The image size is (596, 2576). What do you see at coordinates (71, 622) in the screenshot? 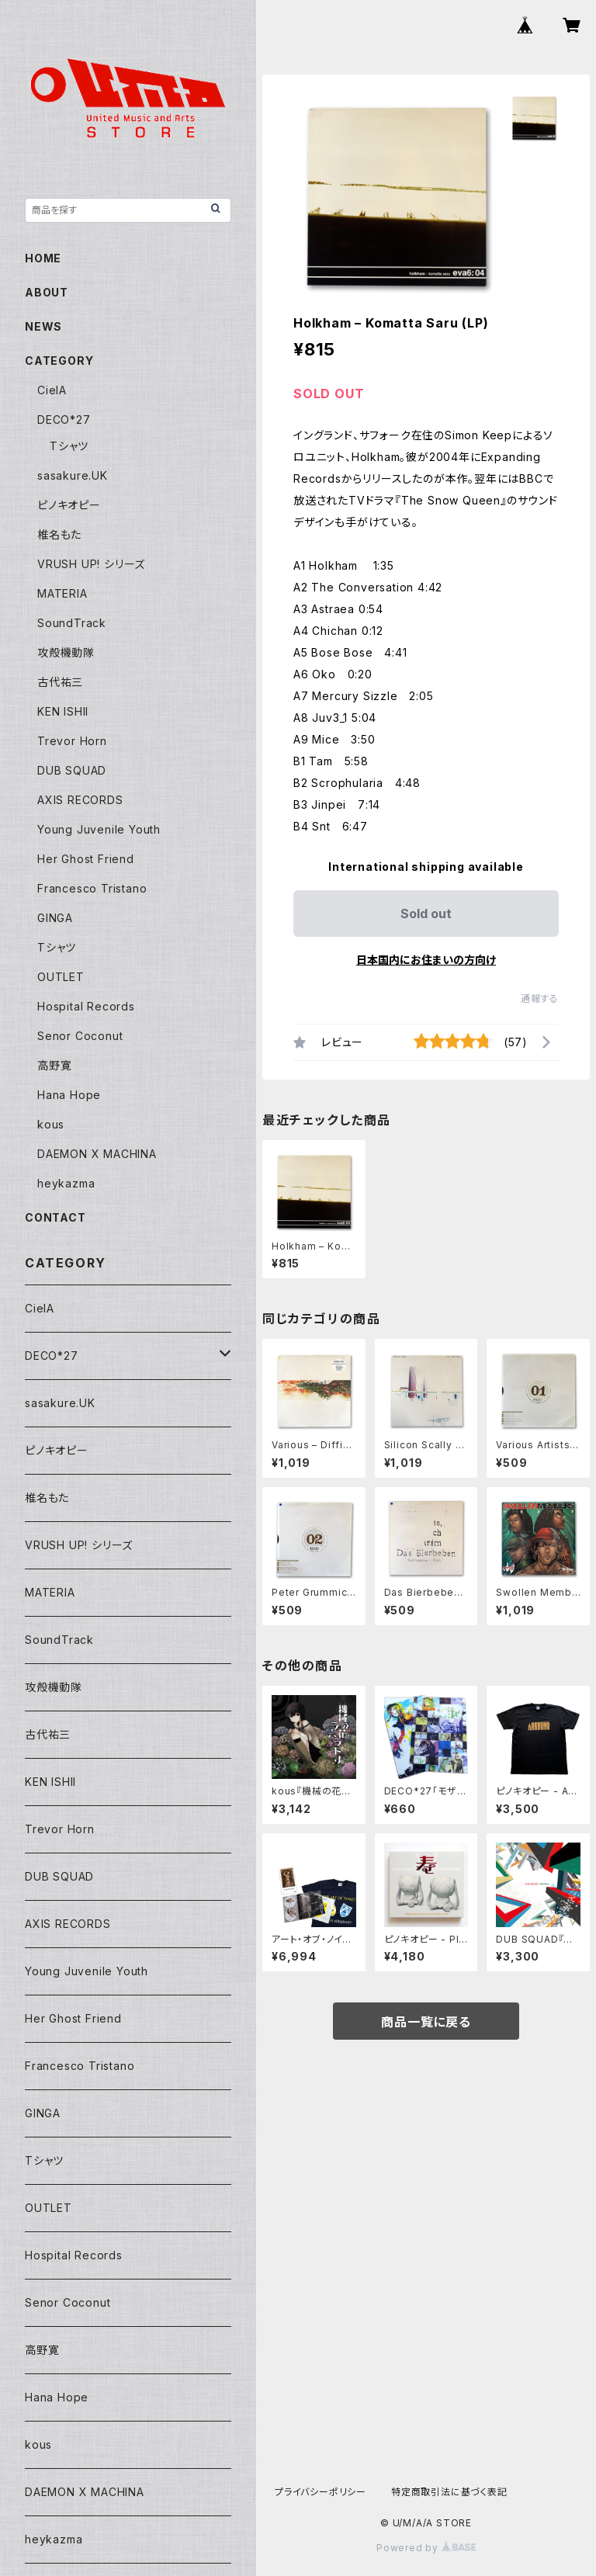
I see `SoundTrack` at bounding box center [71, 622].